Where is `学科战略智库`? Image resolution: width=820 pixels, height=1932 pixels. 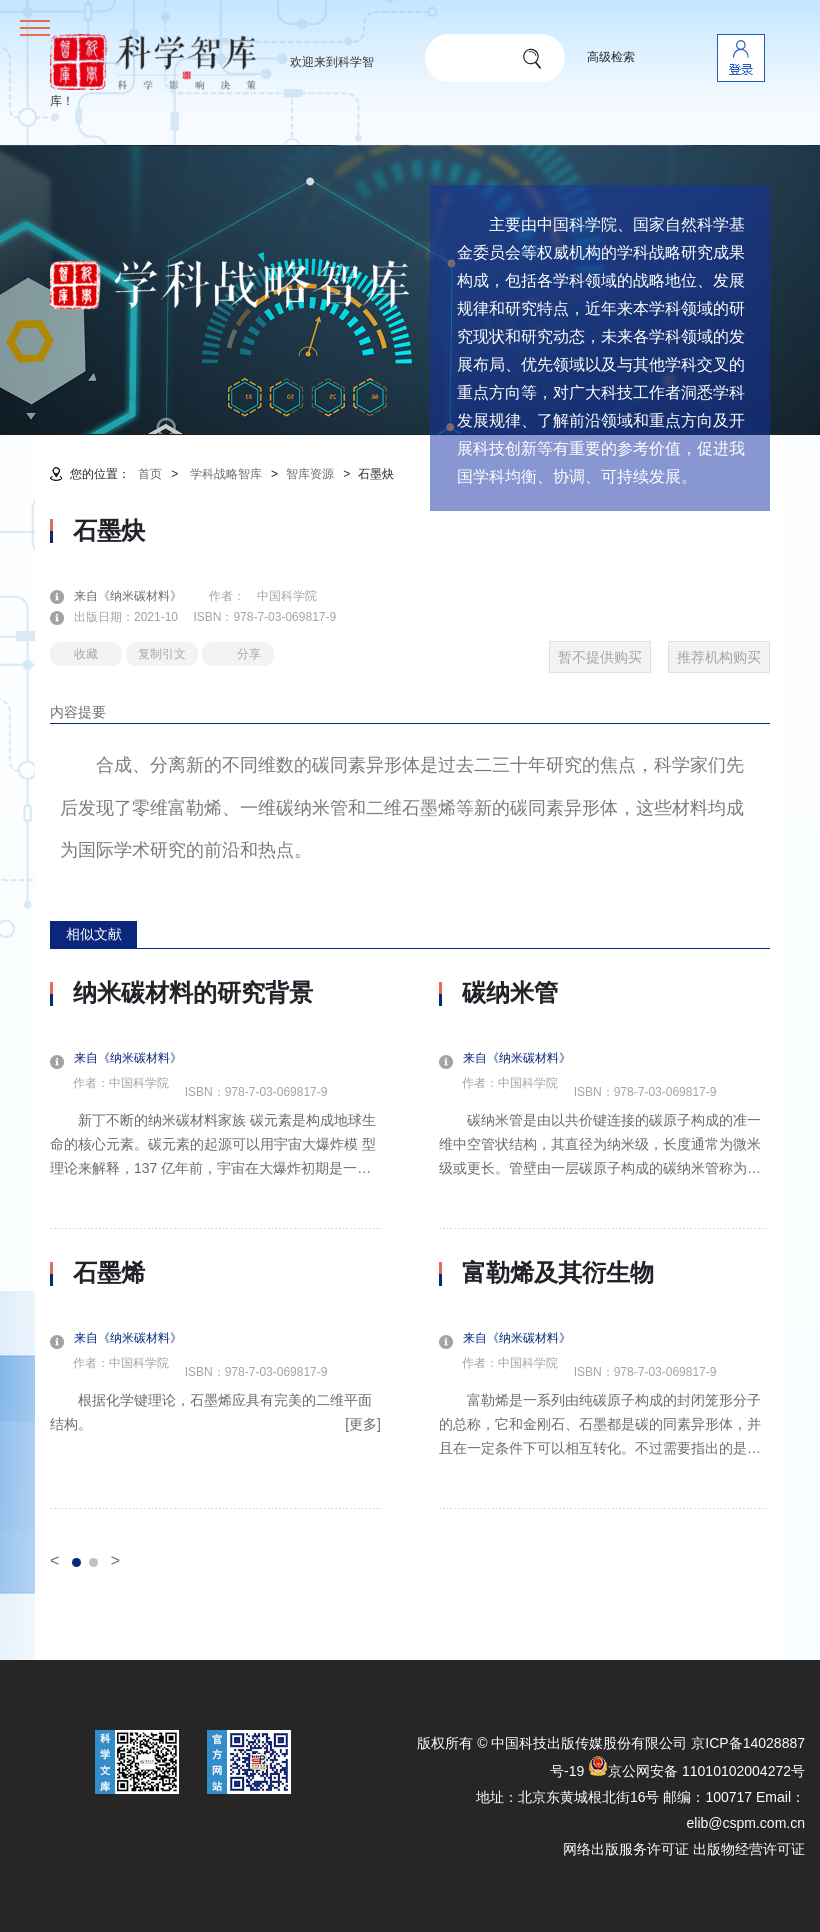
学科战略智库 is located at coordinates (226, 474).